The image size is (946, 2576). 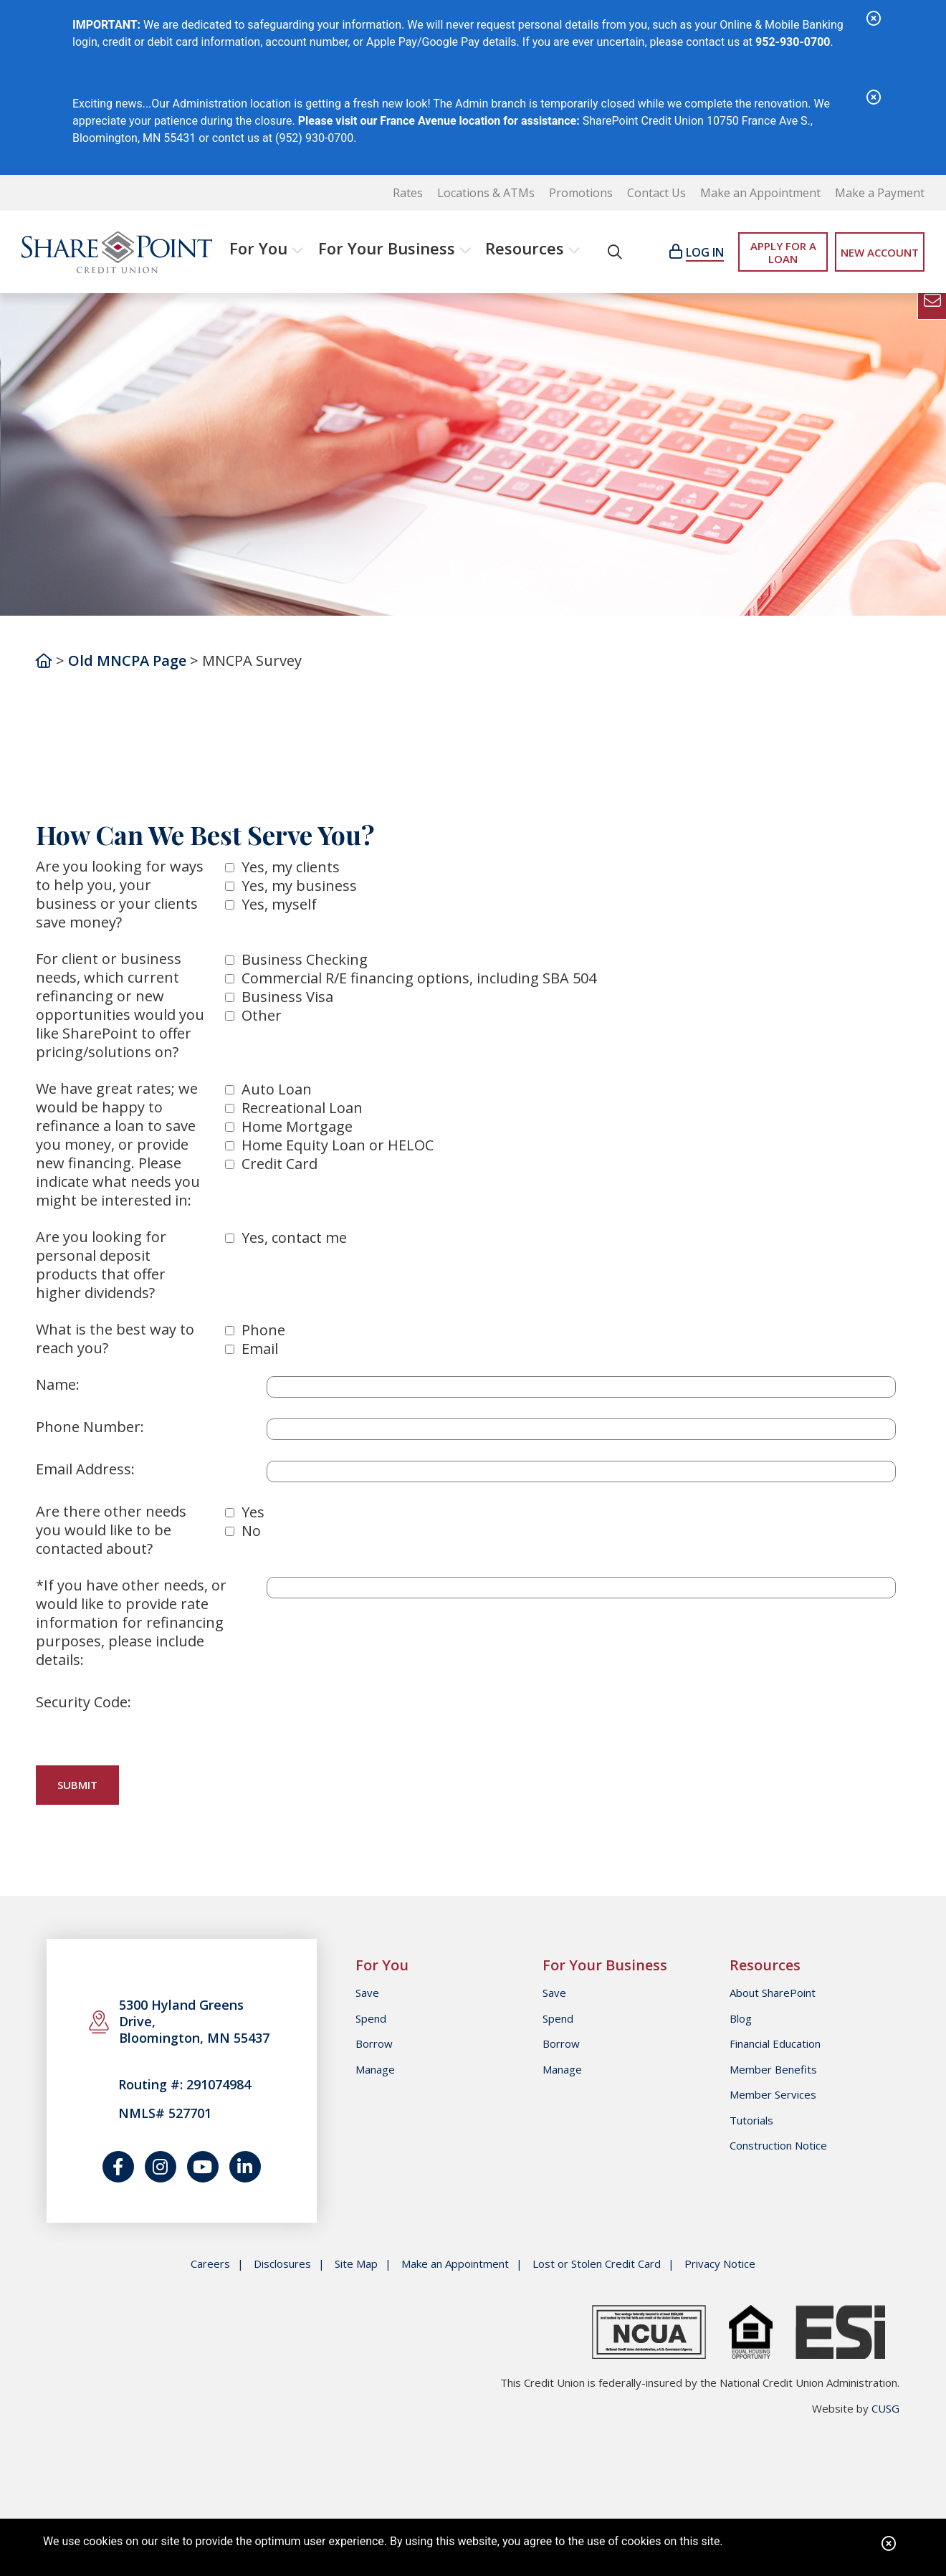 What do you see at coordinates (773, 1992) in the screenshot?
I see `About SharePoint` at bounding box center [773, 1992].